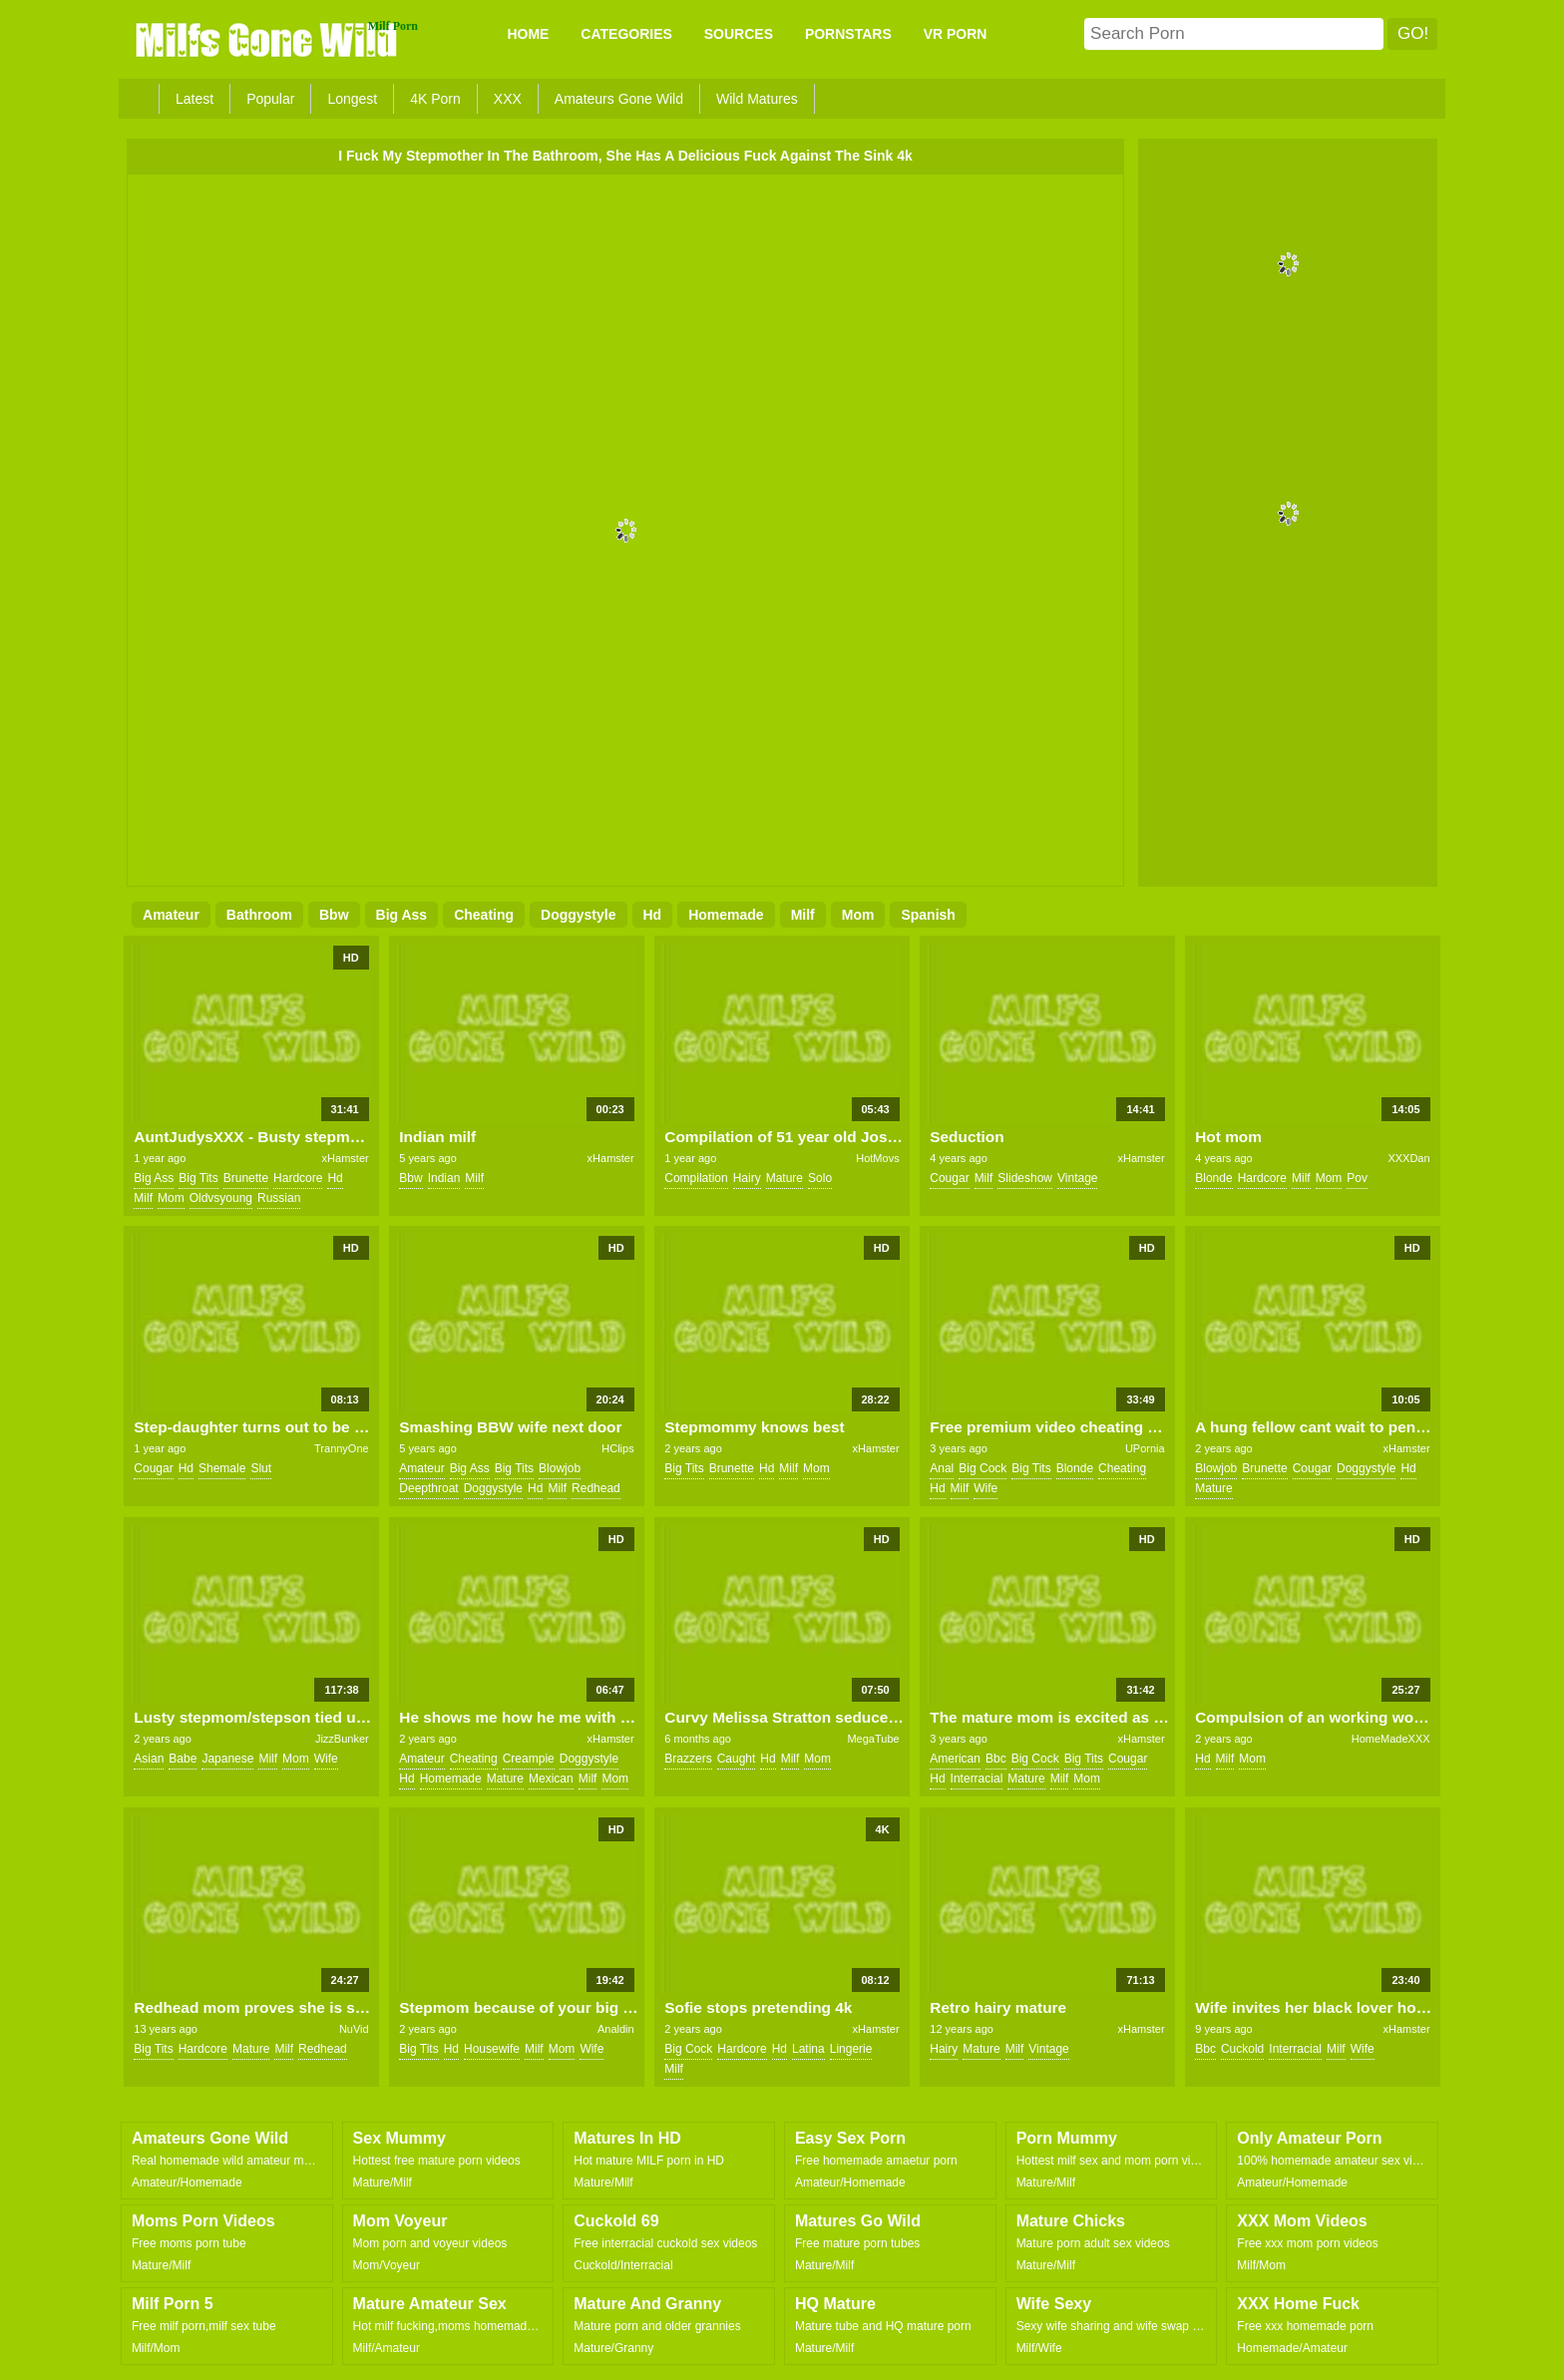 Image resolution: width=1564 pixels, height=2380 pixels. Describe the element at coordinates (194, 99) in the screenshot. I see `Latest` at that location.